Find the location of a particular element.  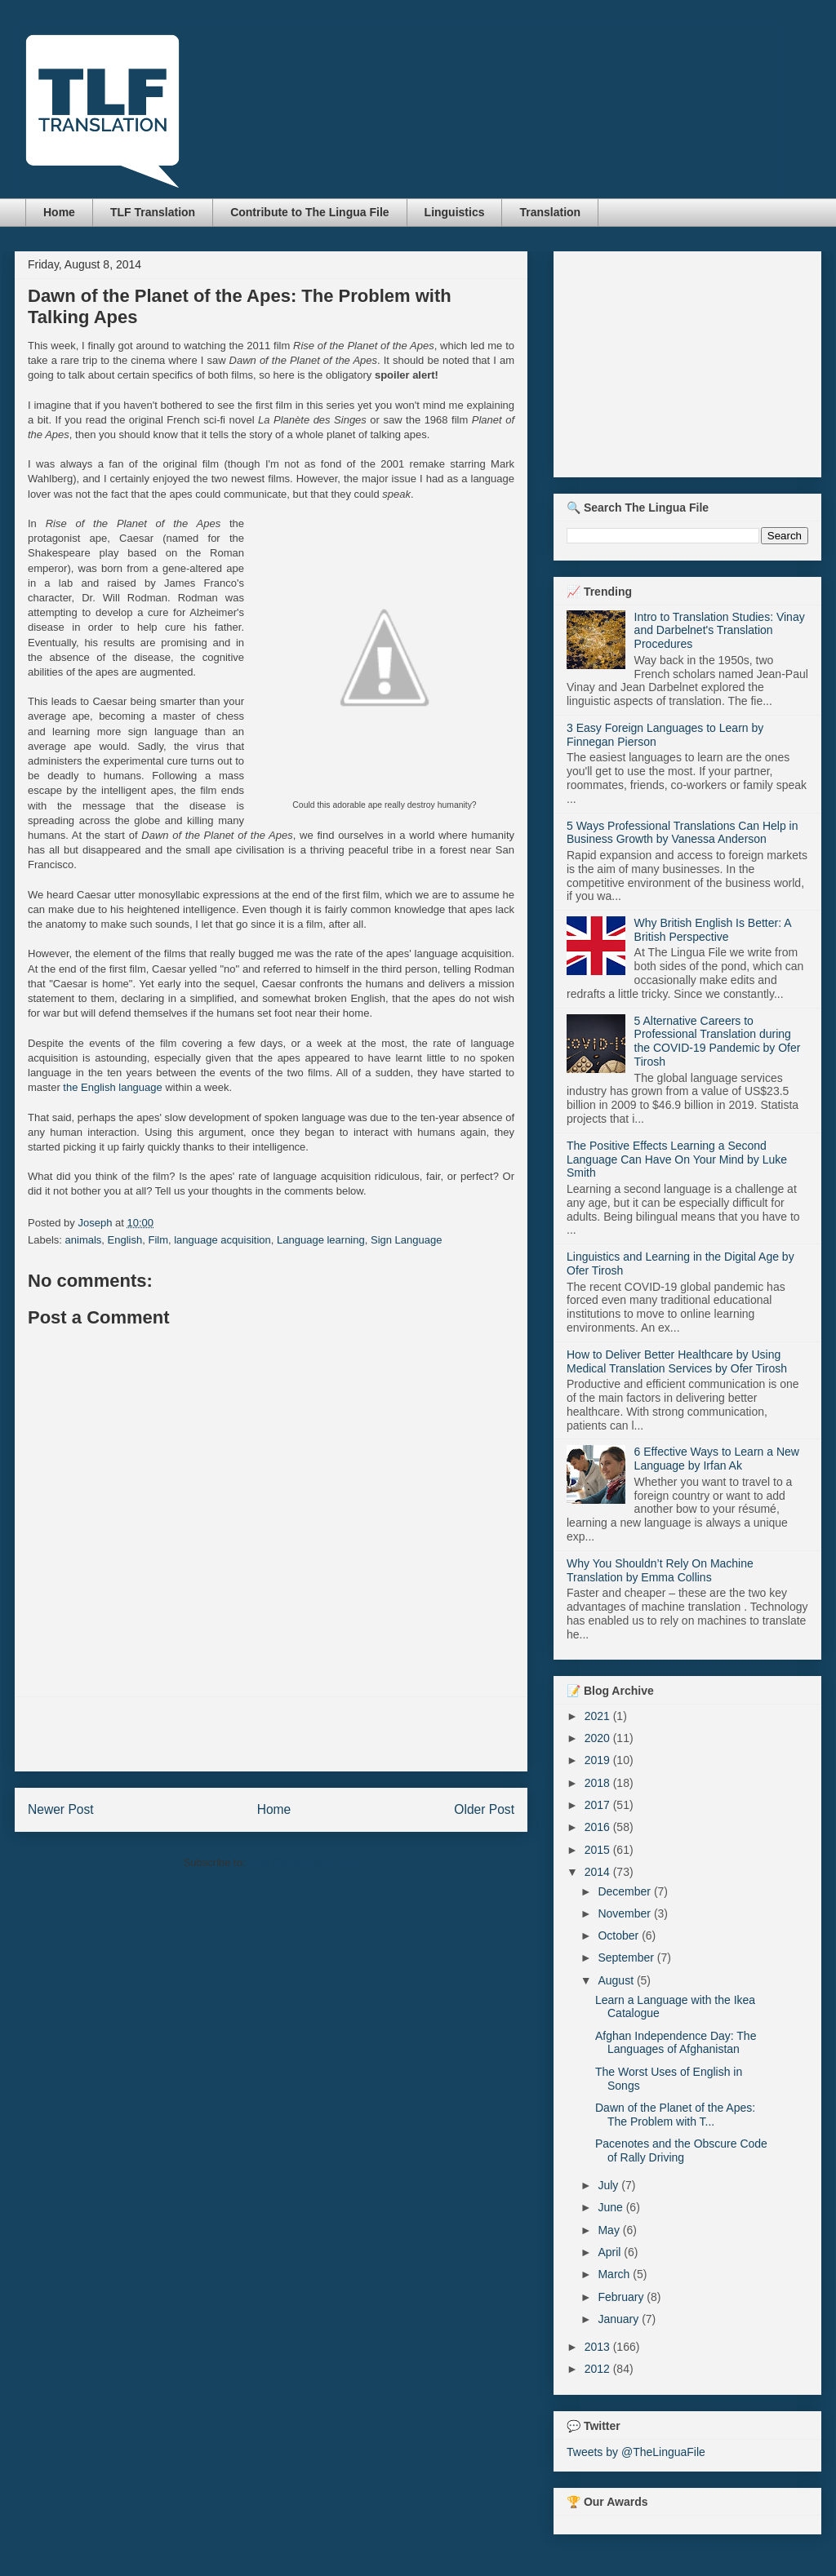

The Positive Effects Learning a Second Language Can Have On Your Mind by Luke Smith is located at coordinates (677, 1159).